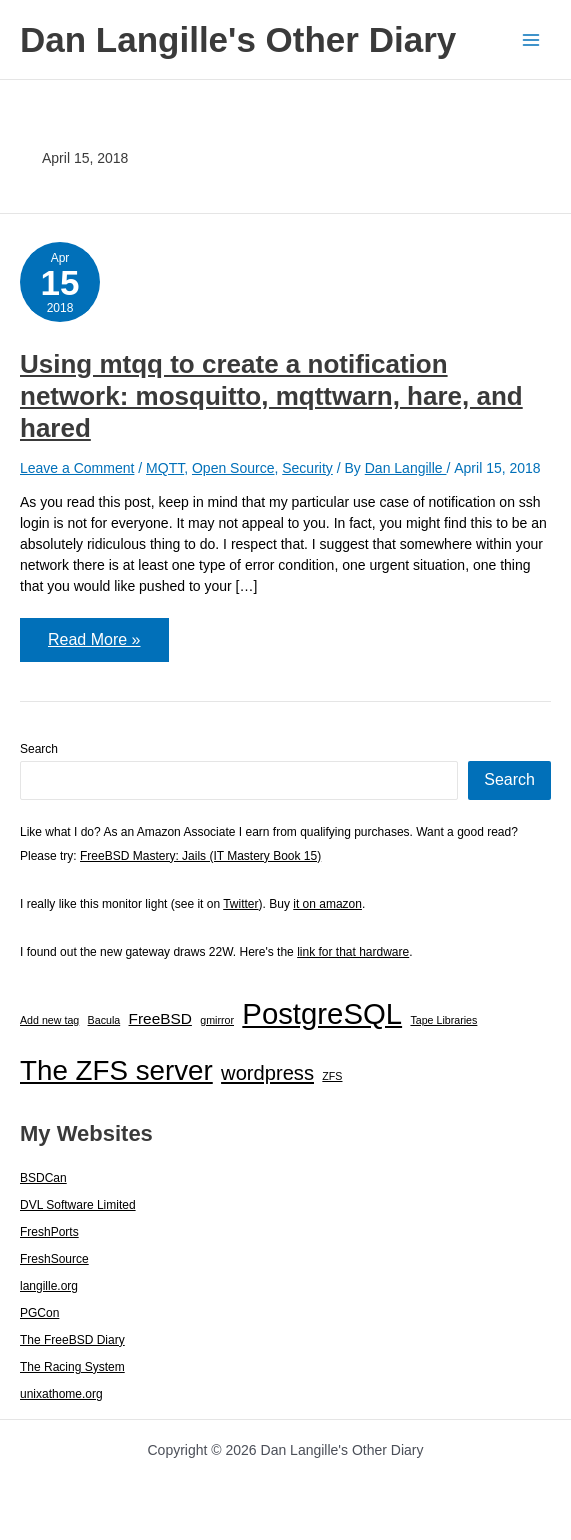 The image size is (571, 1540). I want to click on Add new tag [Add new tag (1 item)], so click(49, 1020).